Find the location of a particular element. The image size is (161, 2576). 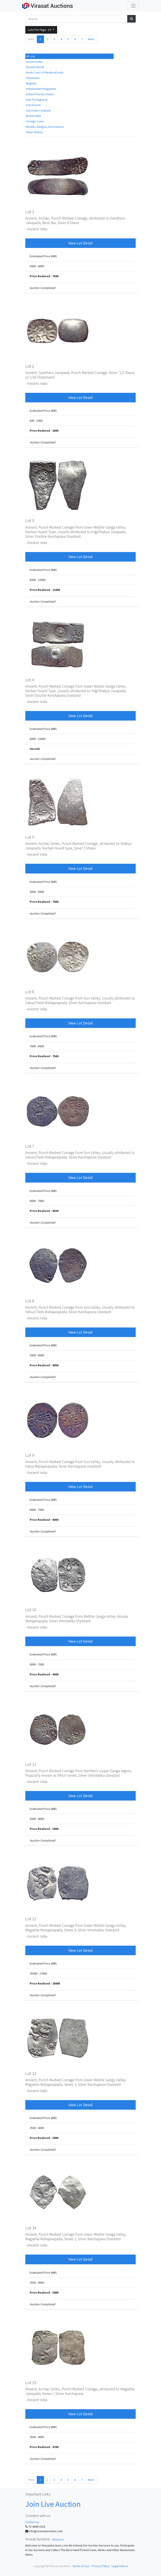

East India Company is located at coordinates (38, 110).